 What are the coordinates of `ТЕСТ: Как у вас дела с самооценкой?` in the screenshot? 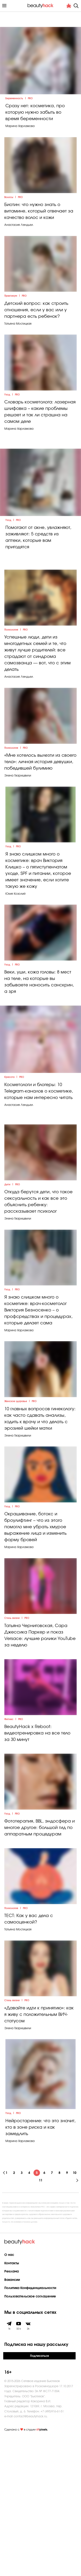 It's located at (28, 2050).